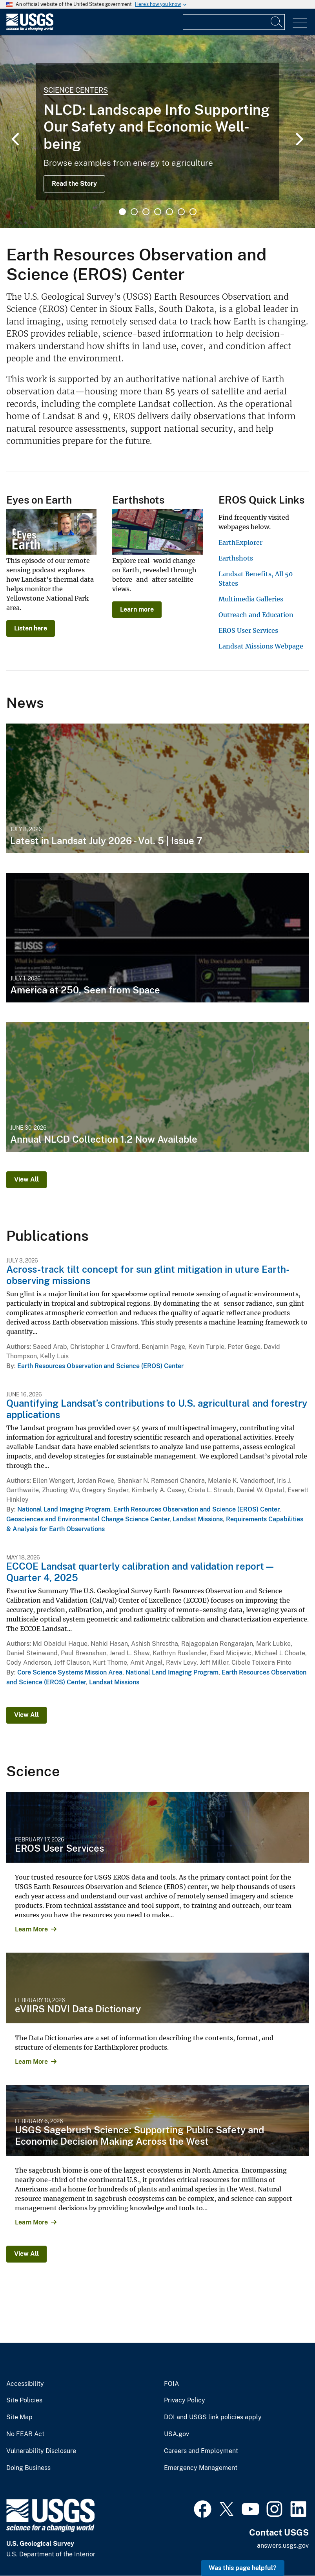  Describe the element at coordinates (134, 211) in the screenshot. I see `2 [tab]` at that location.